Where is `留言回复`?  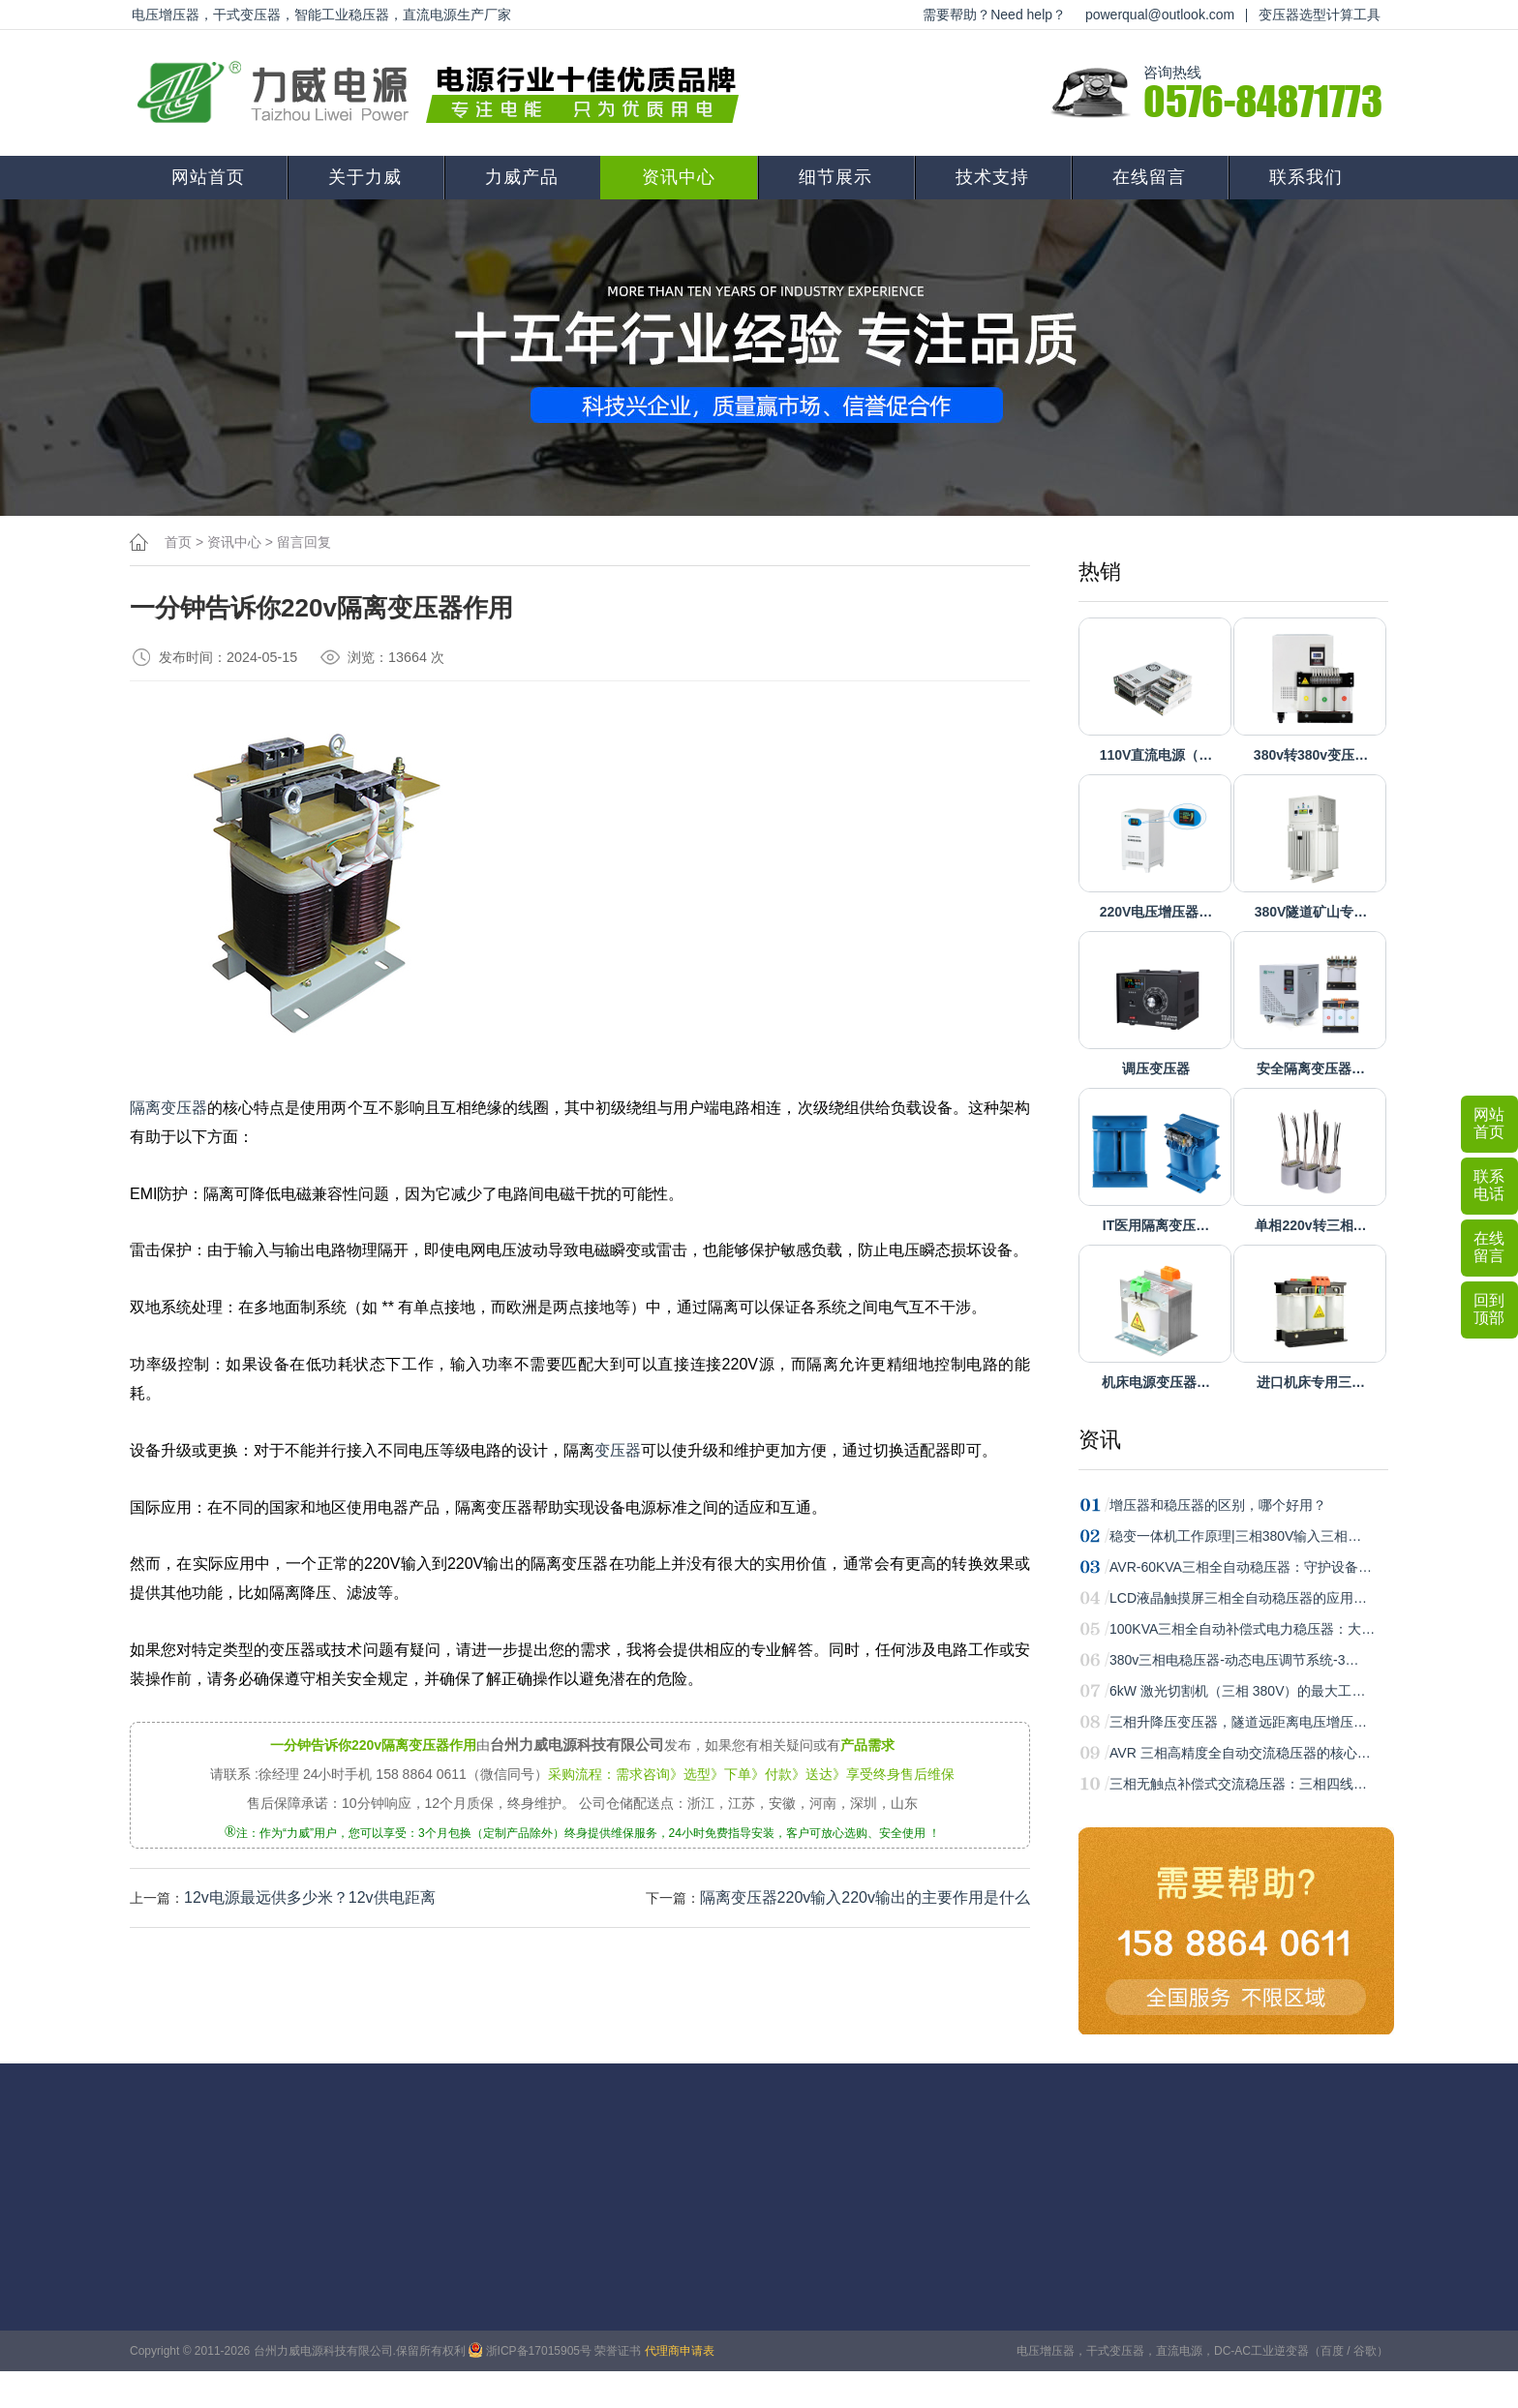 留言回复 is located at coordinates (304, 542).